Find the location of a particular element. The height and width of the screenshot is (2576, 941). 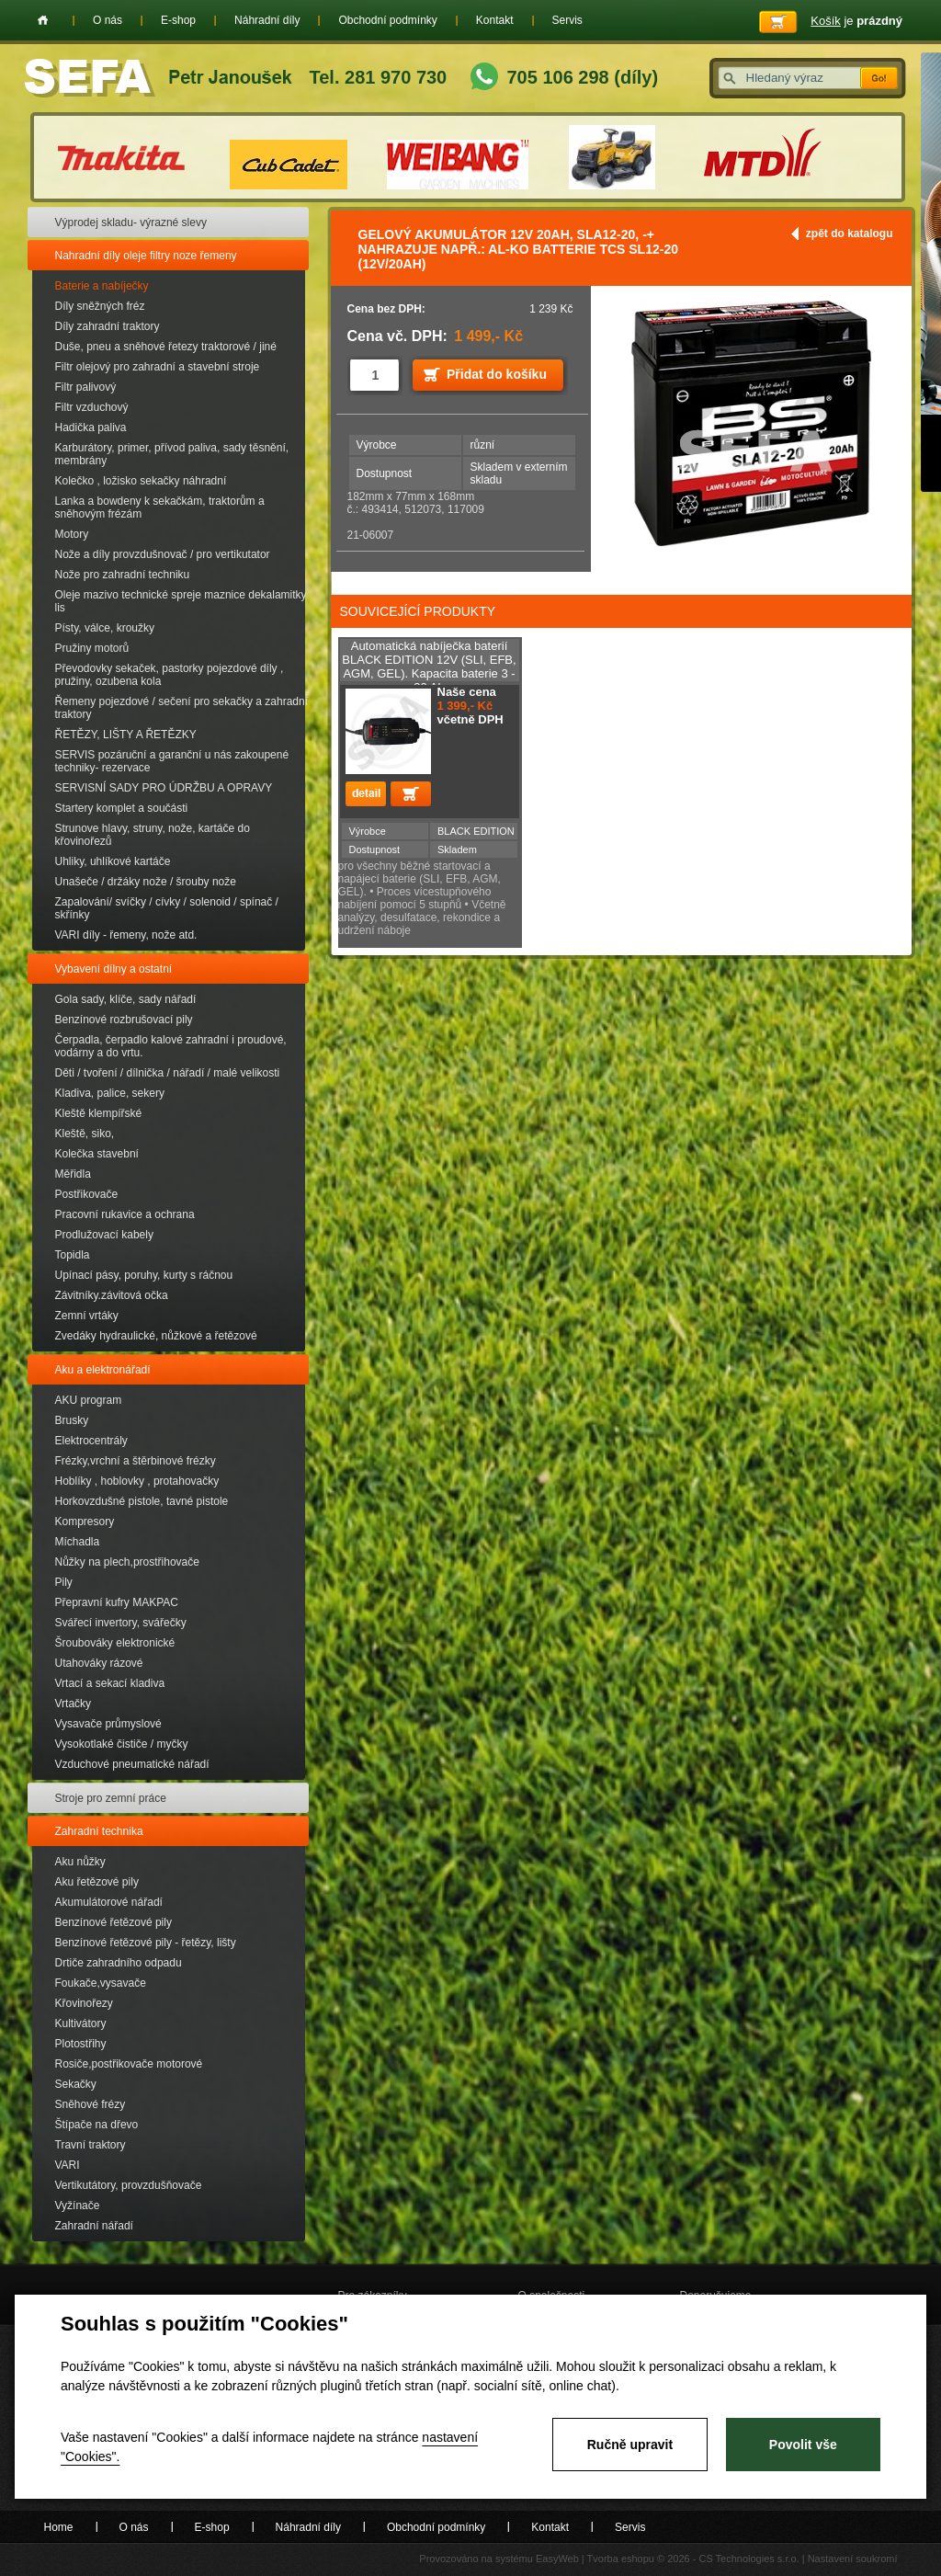

Pružiny motorů is located at coordinates (92, 648).